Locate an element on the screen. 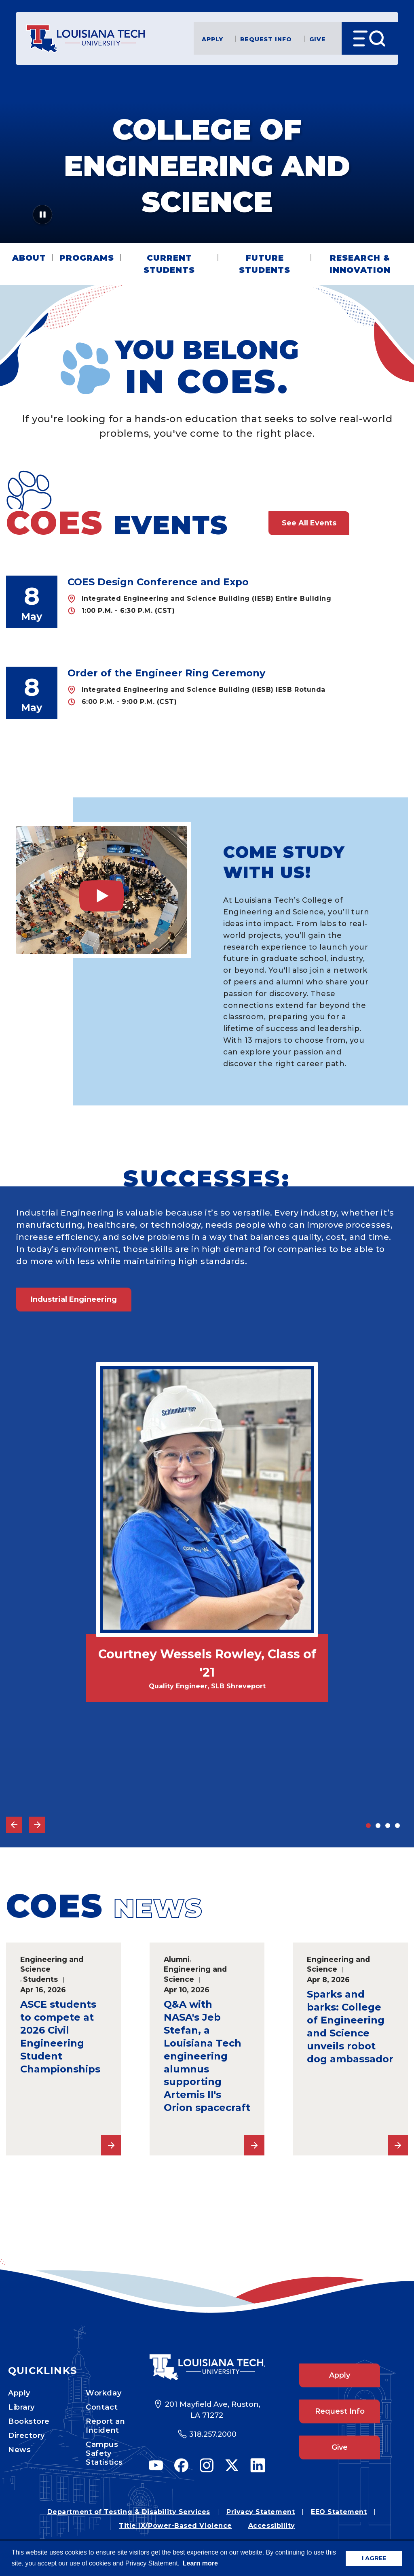 This screenshot has height=2576, width=414. ASCE students to compete at 2026 Civil Engineering Student Championships is located at coordinates (60, 2036).